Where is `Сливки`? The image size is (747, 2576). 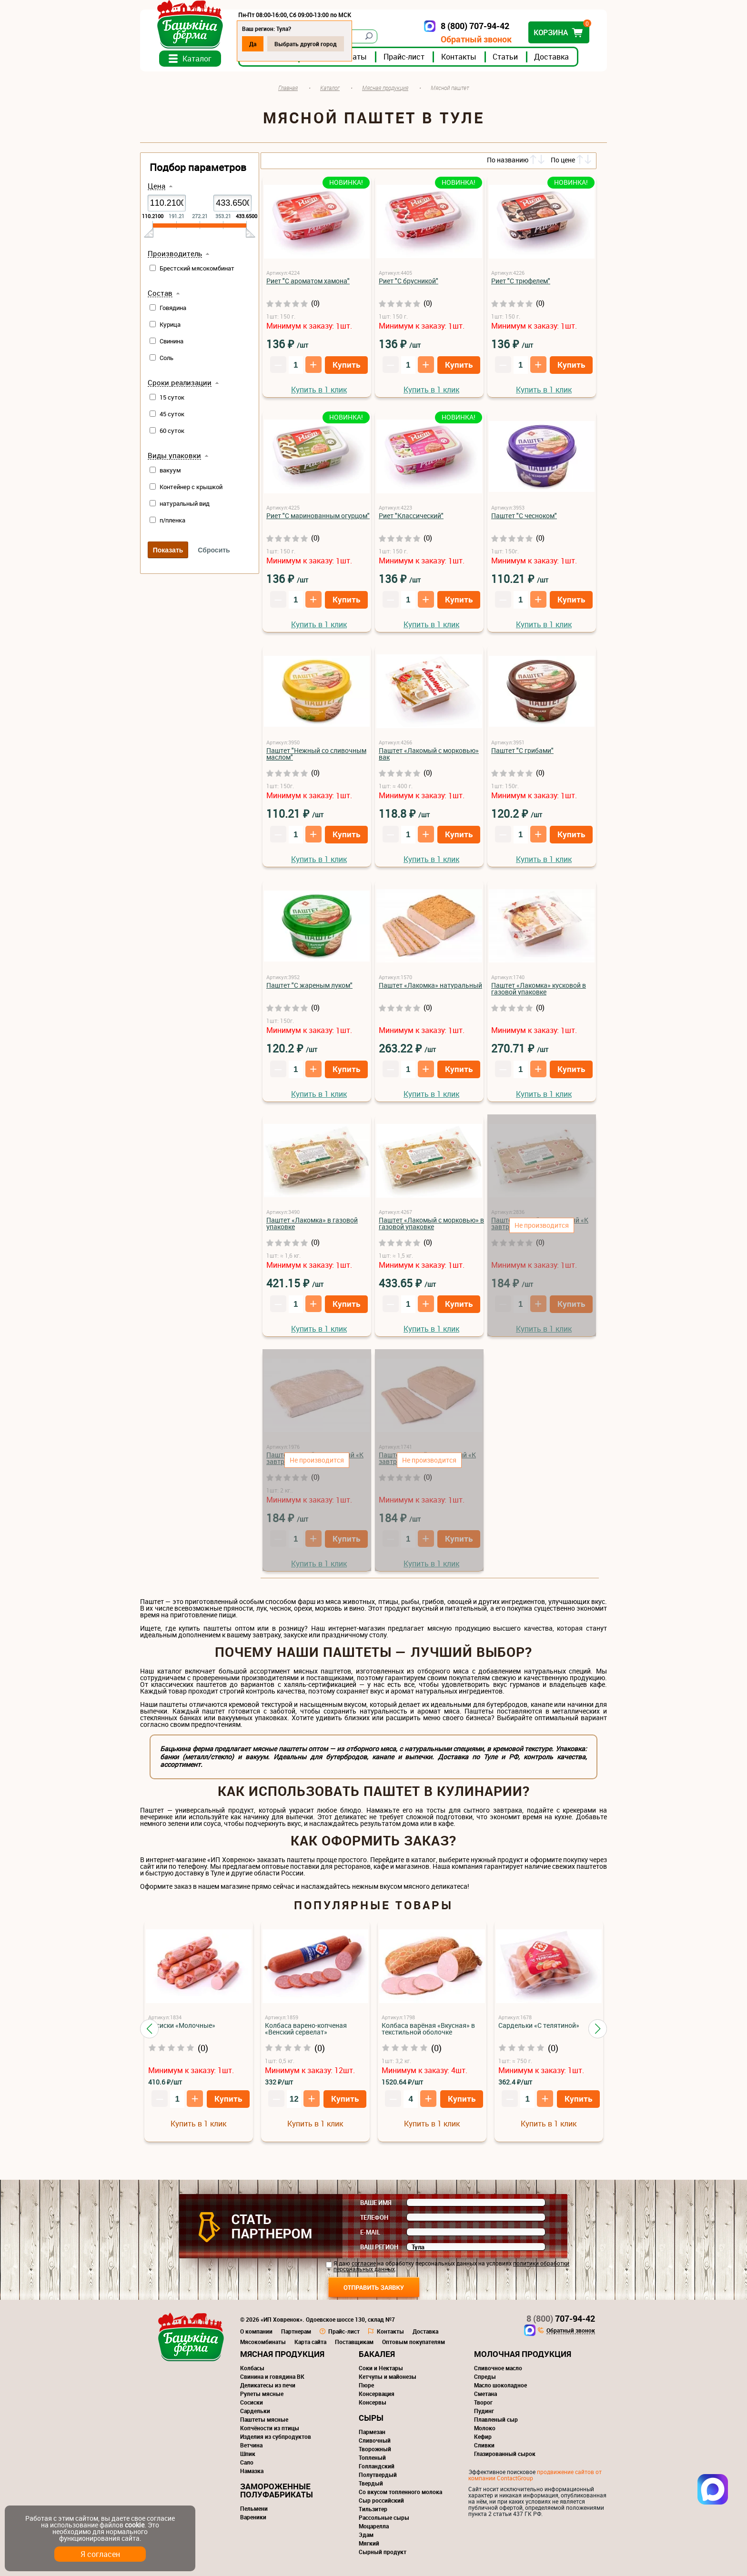
Сливки is located at coordinates (484, 2445).